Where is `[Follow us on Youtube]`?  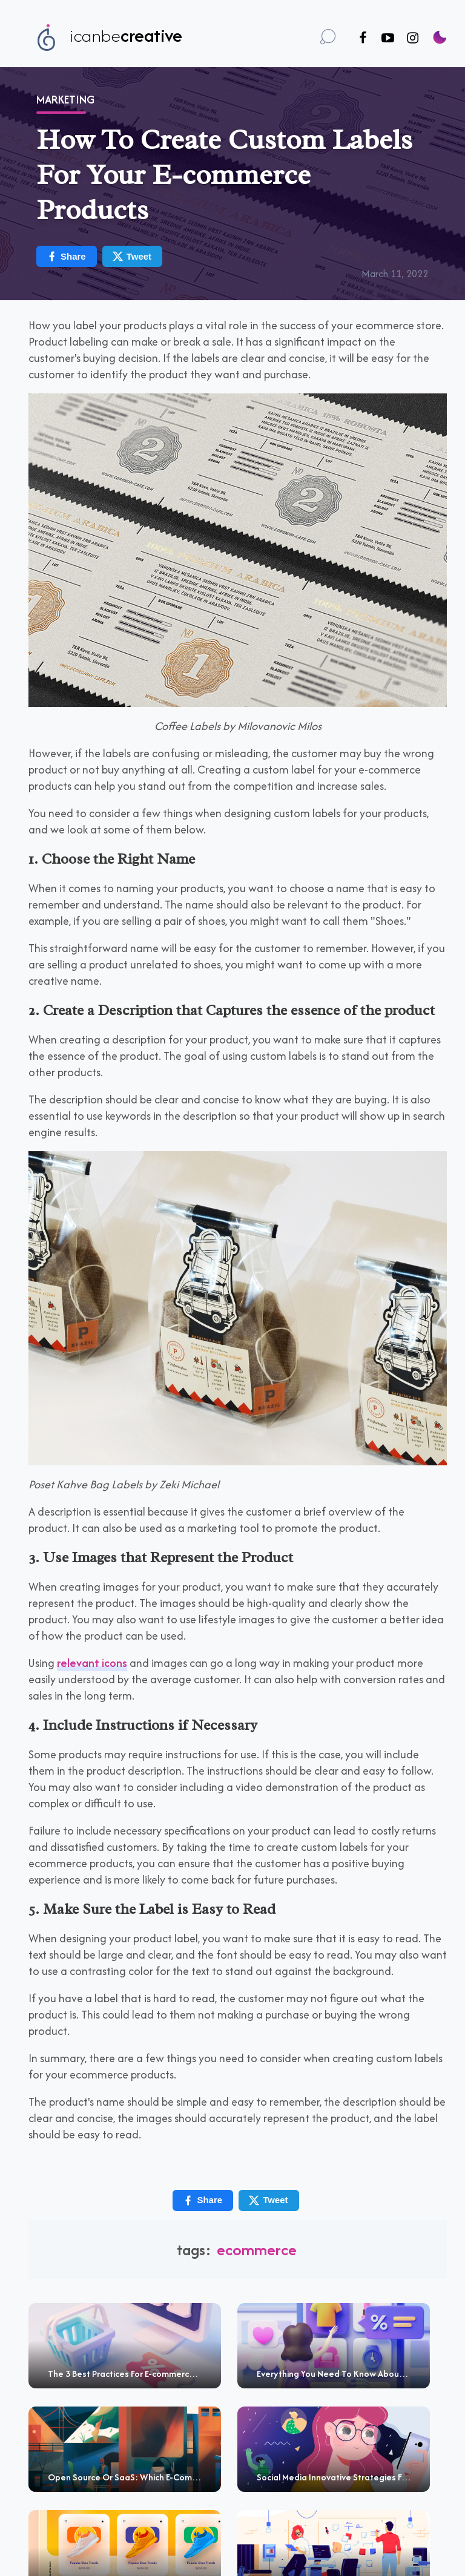 [Follow us on Youtube] is located at coordinates (387, 38).